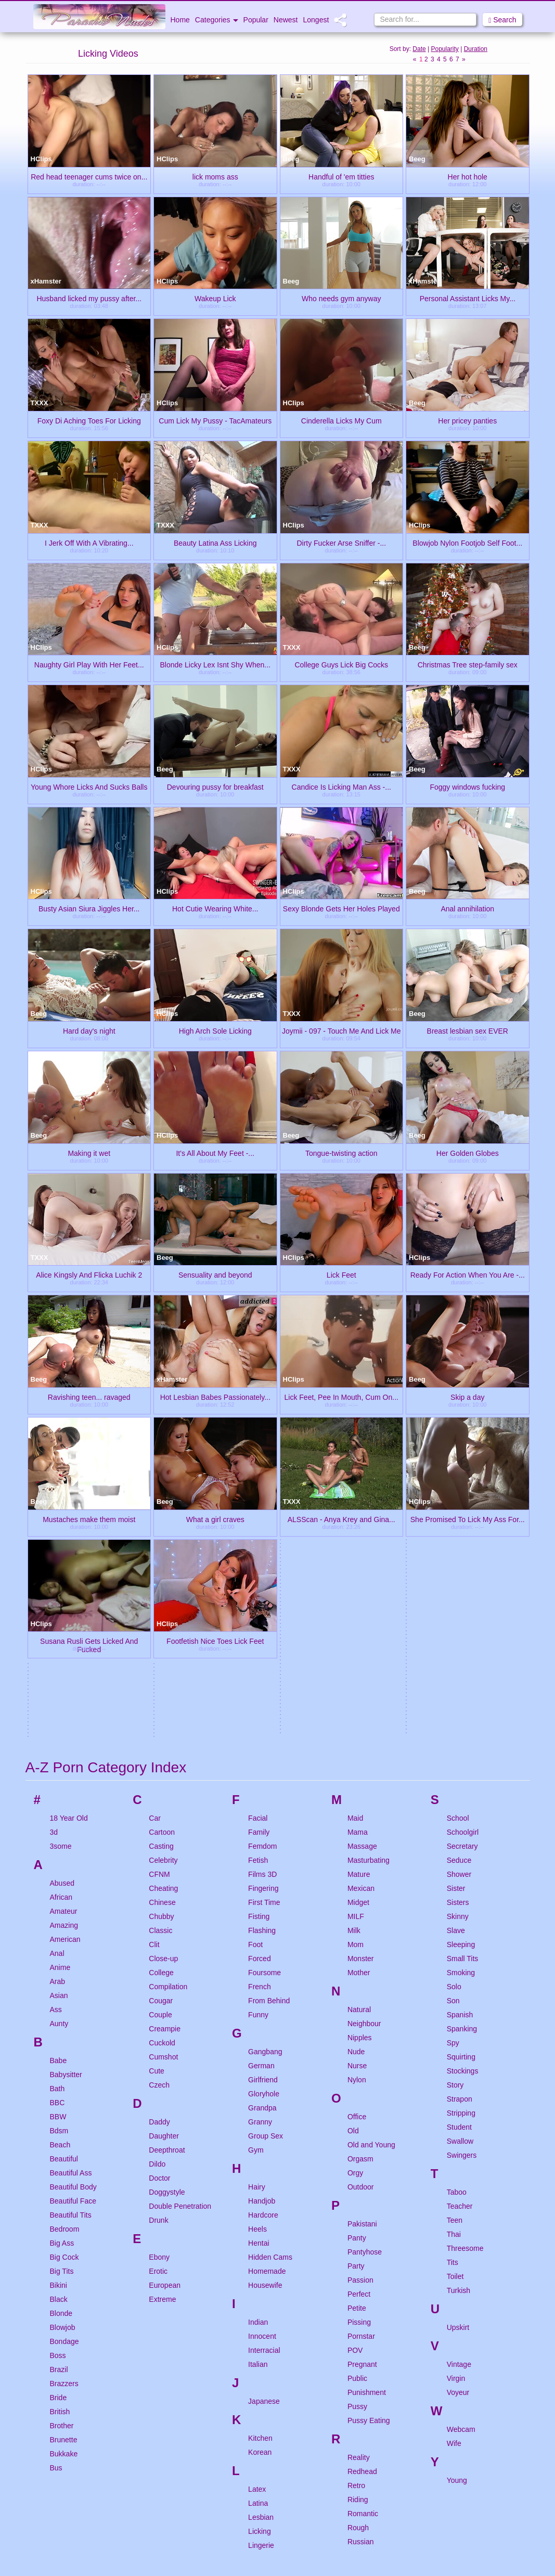 The height and width of the screenshot is (2576, 555). Describe the element at coordinates (62, 1972) in the screenshot. I see `Big Tits` at that location.